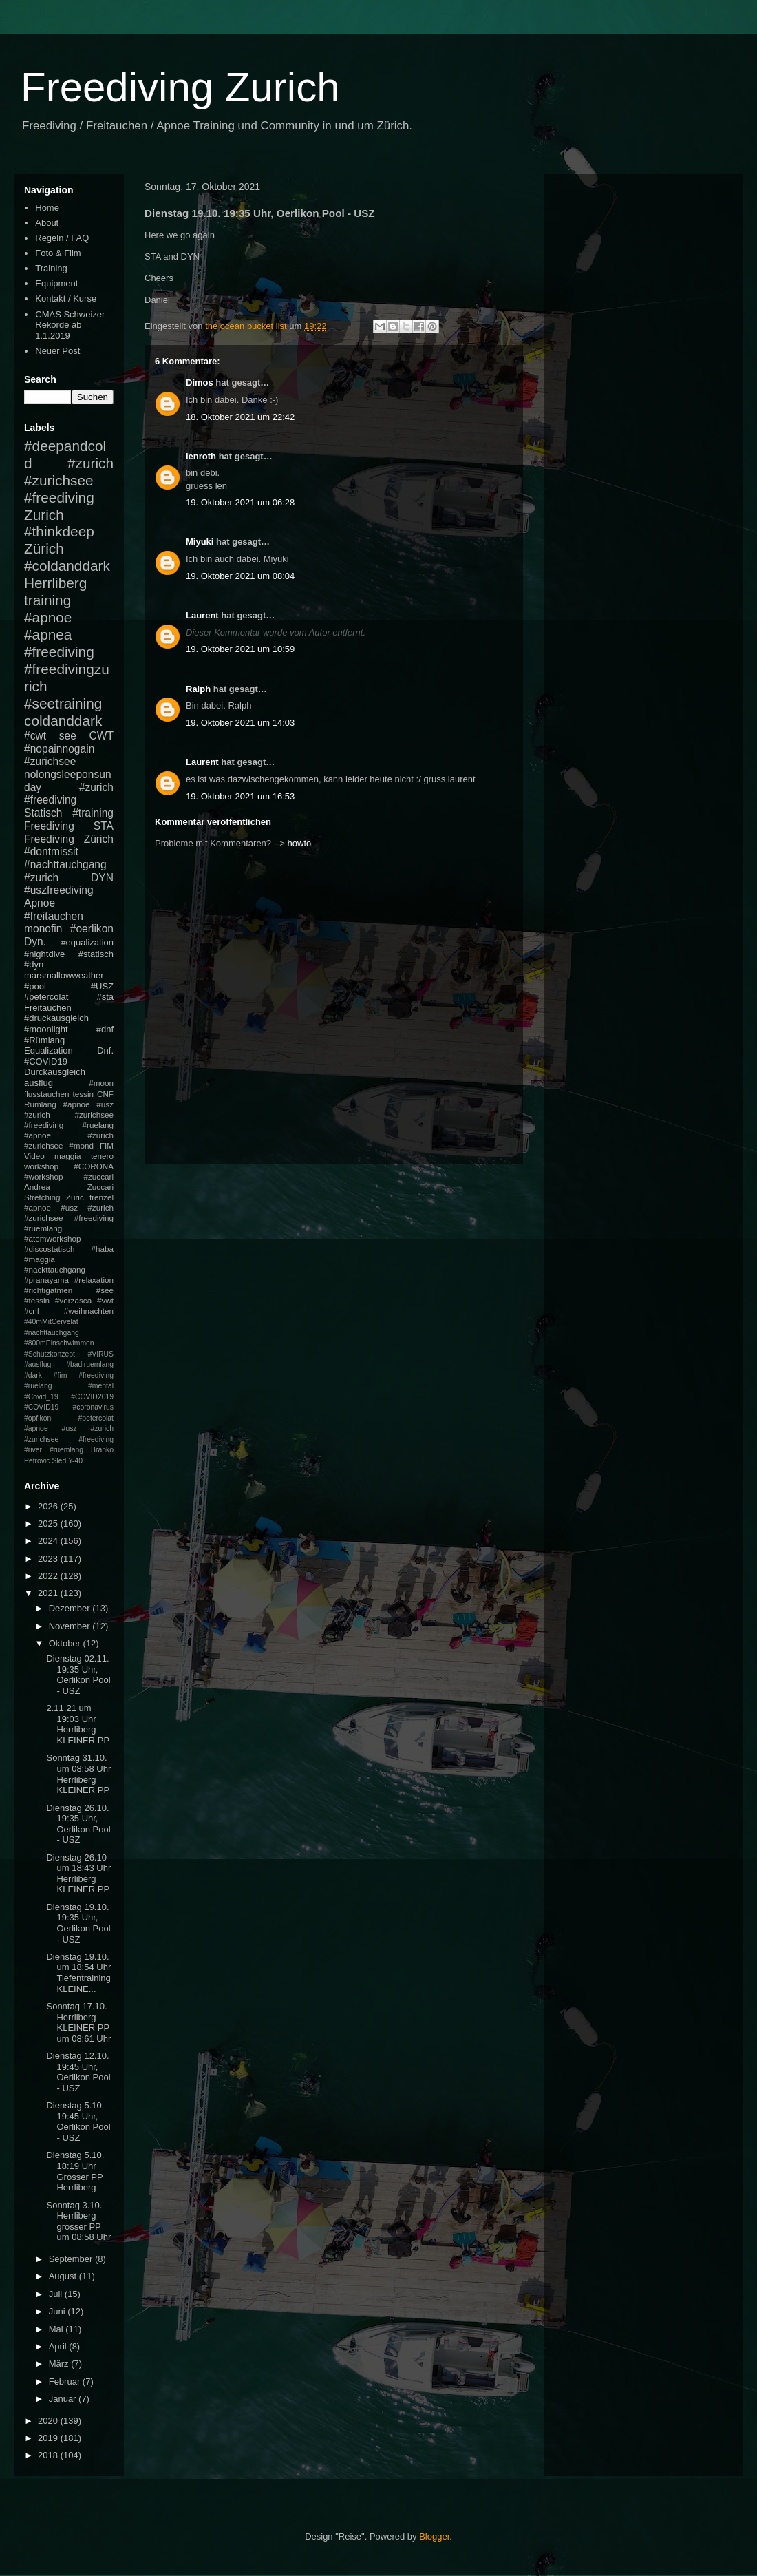  What do you see at coordinates (37, 1364) in the screenshot?
I see `#ausflug` at bounding box center [37, 1364].